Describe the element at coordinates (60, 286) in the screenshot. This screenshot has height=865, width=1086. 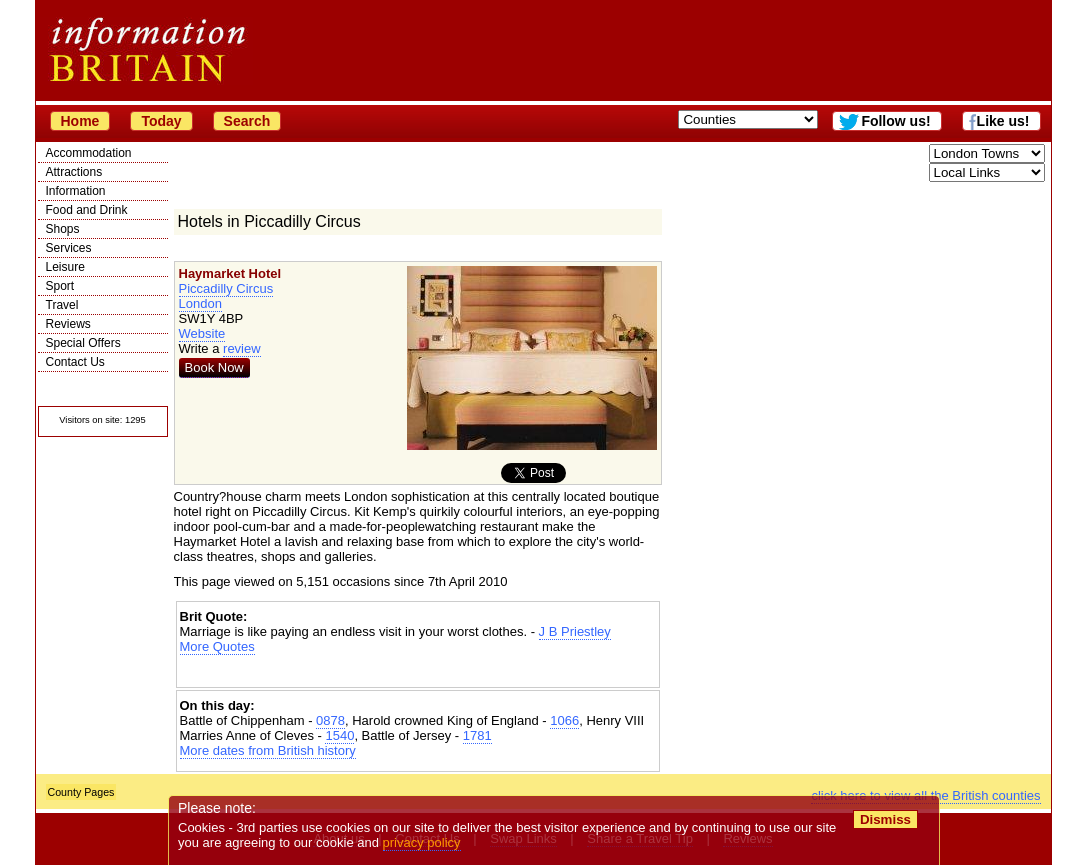
I see `Sport` at that location.